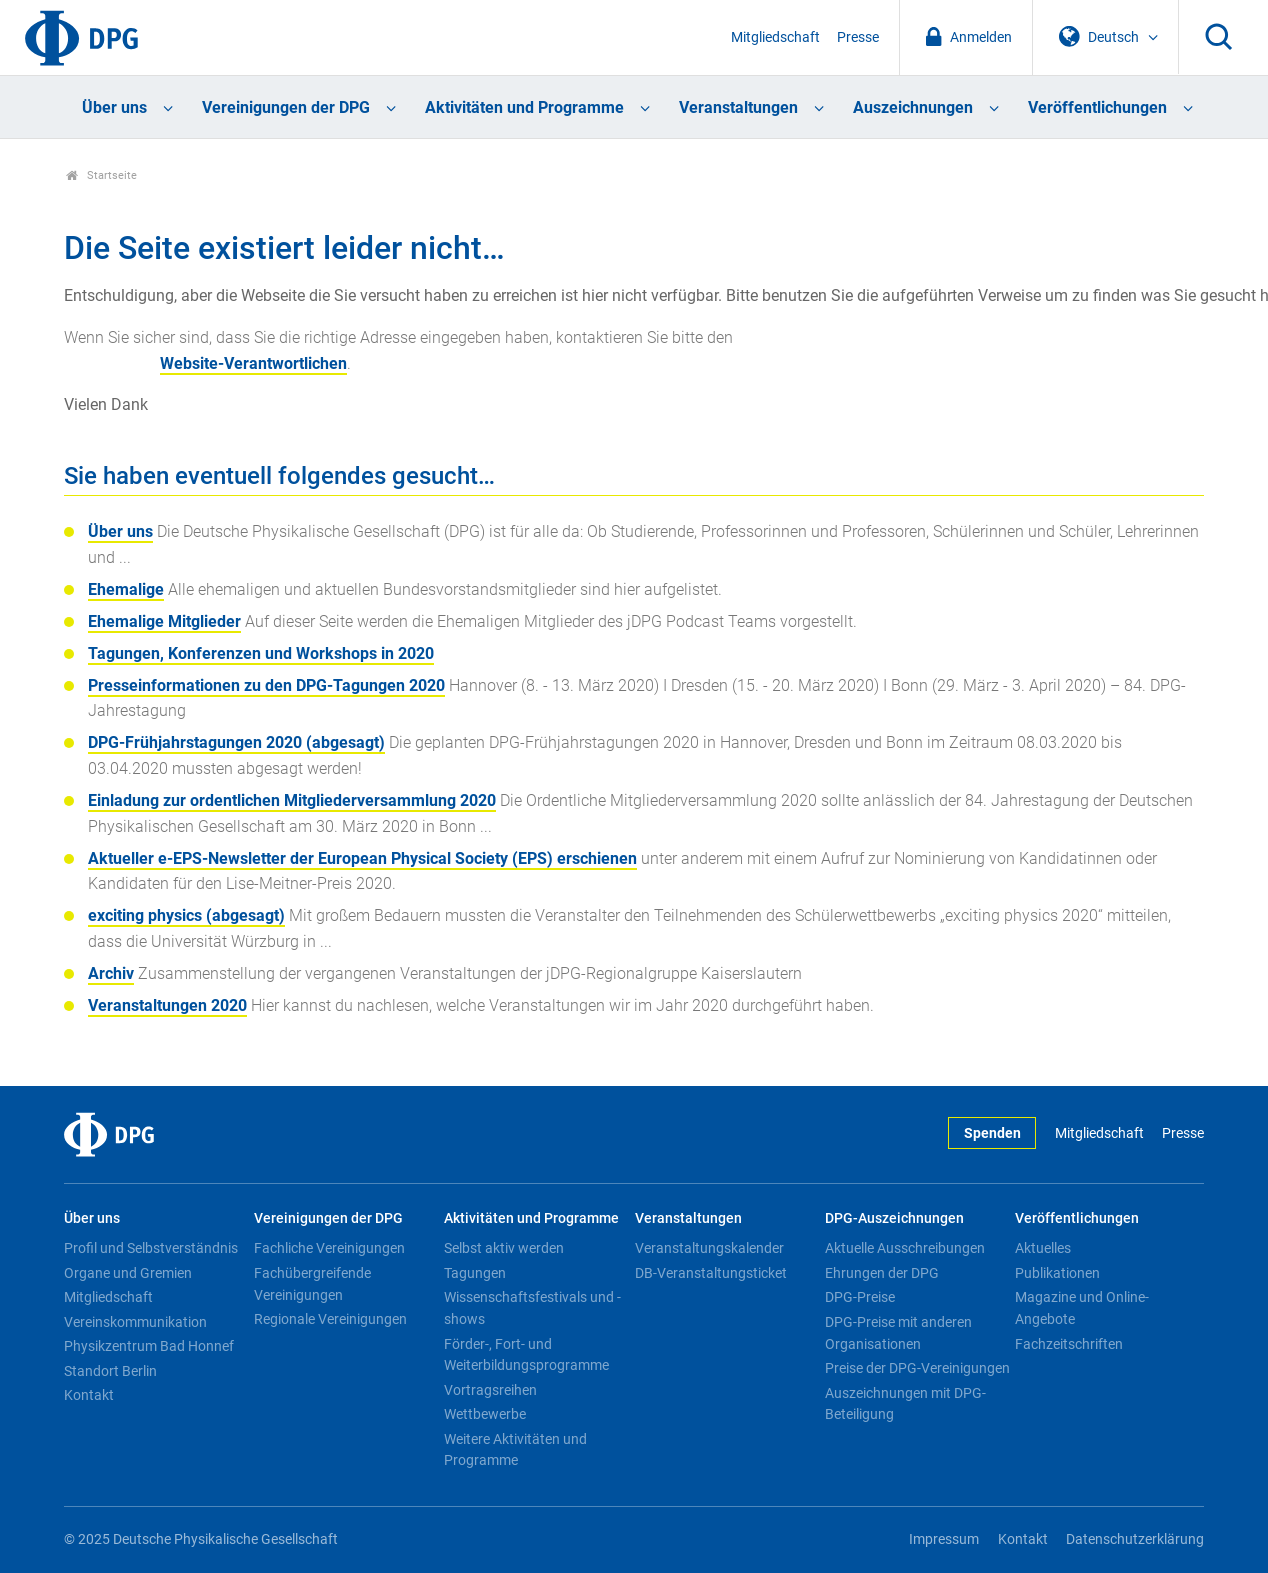 Image resolution: width=1268 pixels, height=1573 pixels. What do you see at coordinates (485, 1414) in the screenshot?
I see `Wettbewerbe` at bounding box center [485, 1414].